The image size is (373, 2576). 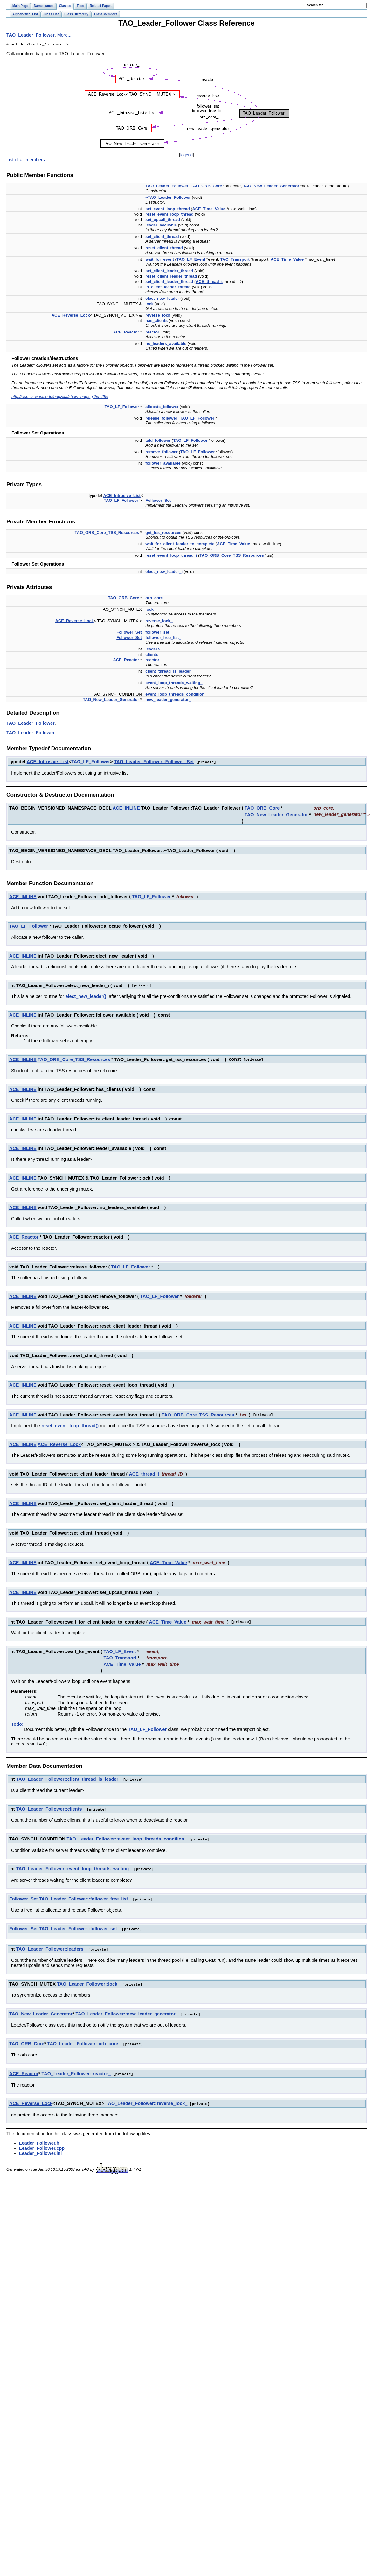 I want to click on earch for, so click(x=315, y=5).